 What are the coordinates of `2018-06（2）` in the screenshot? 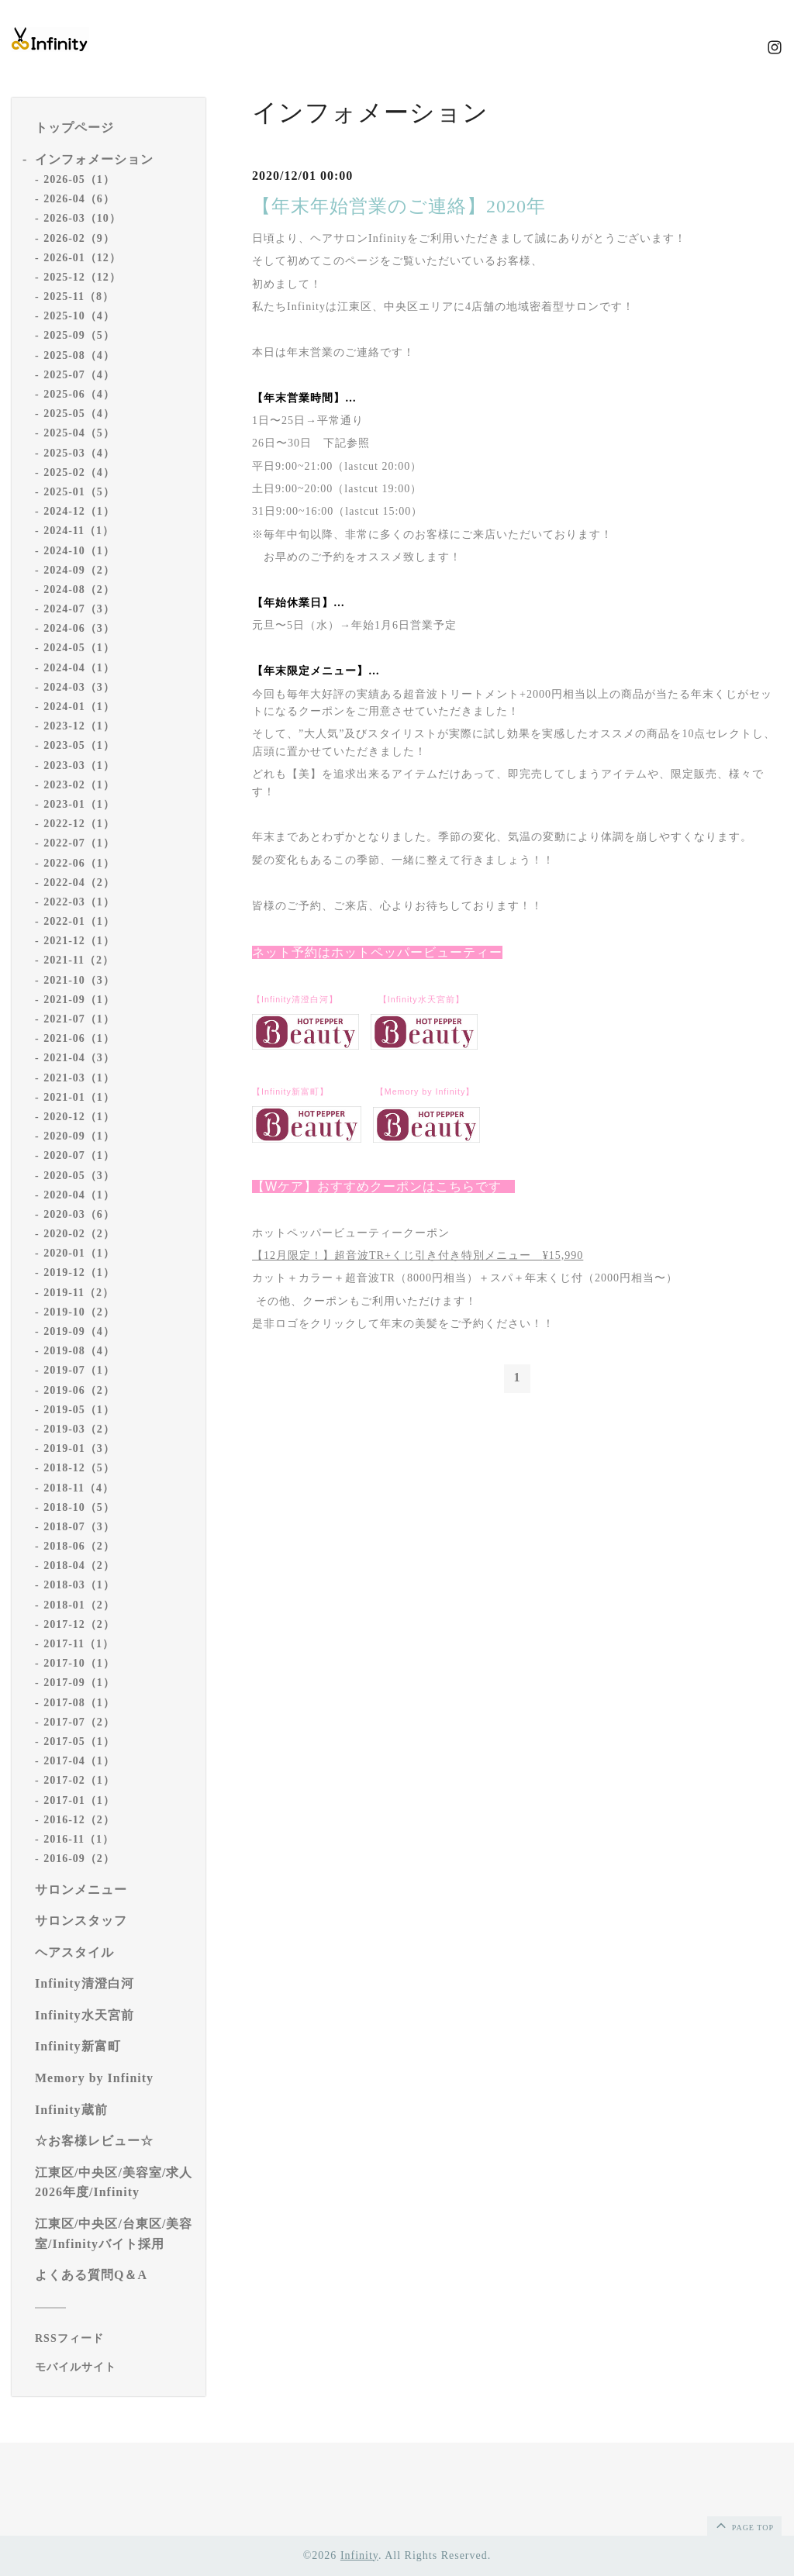 It's located at (79, 1546).